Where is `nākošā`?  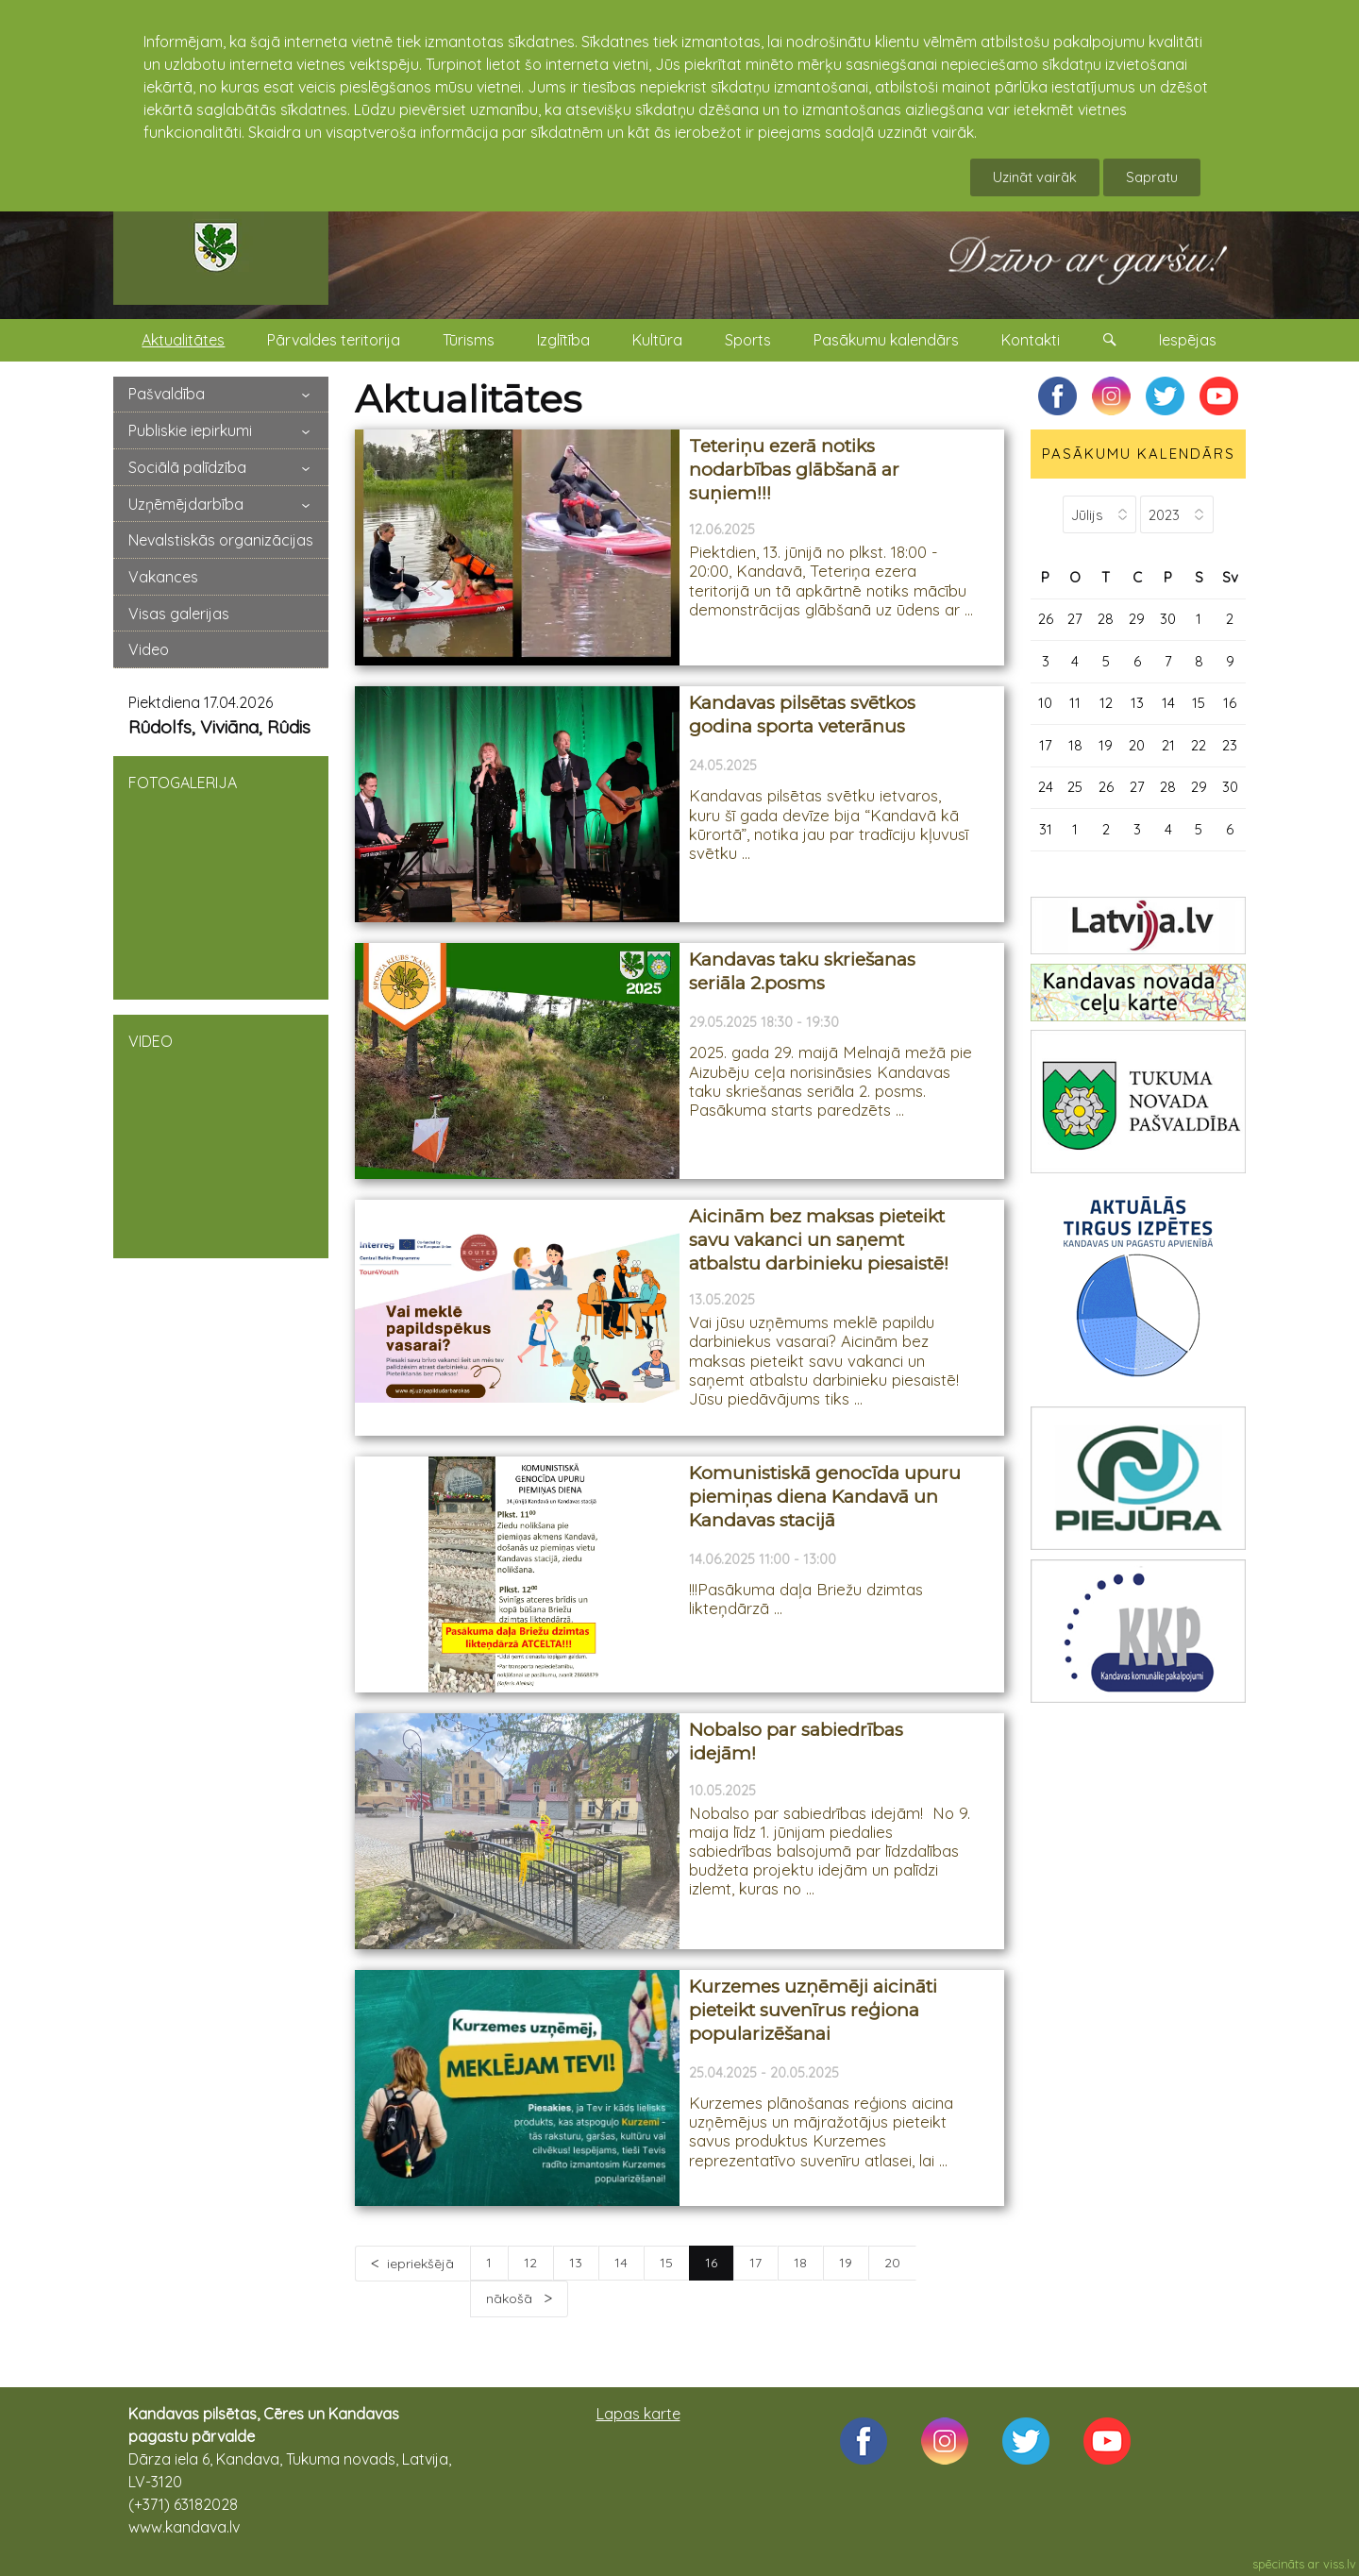 nākošā is located at coordinates (511, 2298).